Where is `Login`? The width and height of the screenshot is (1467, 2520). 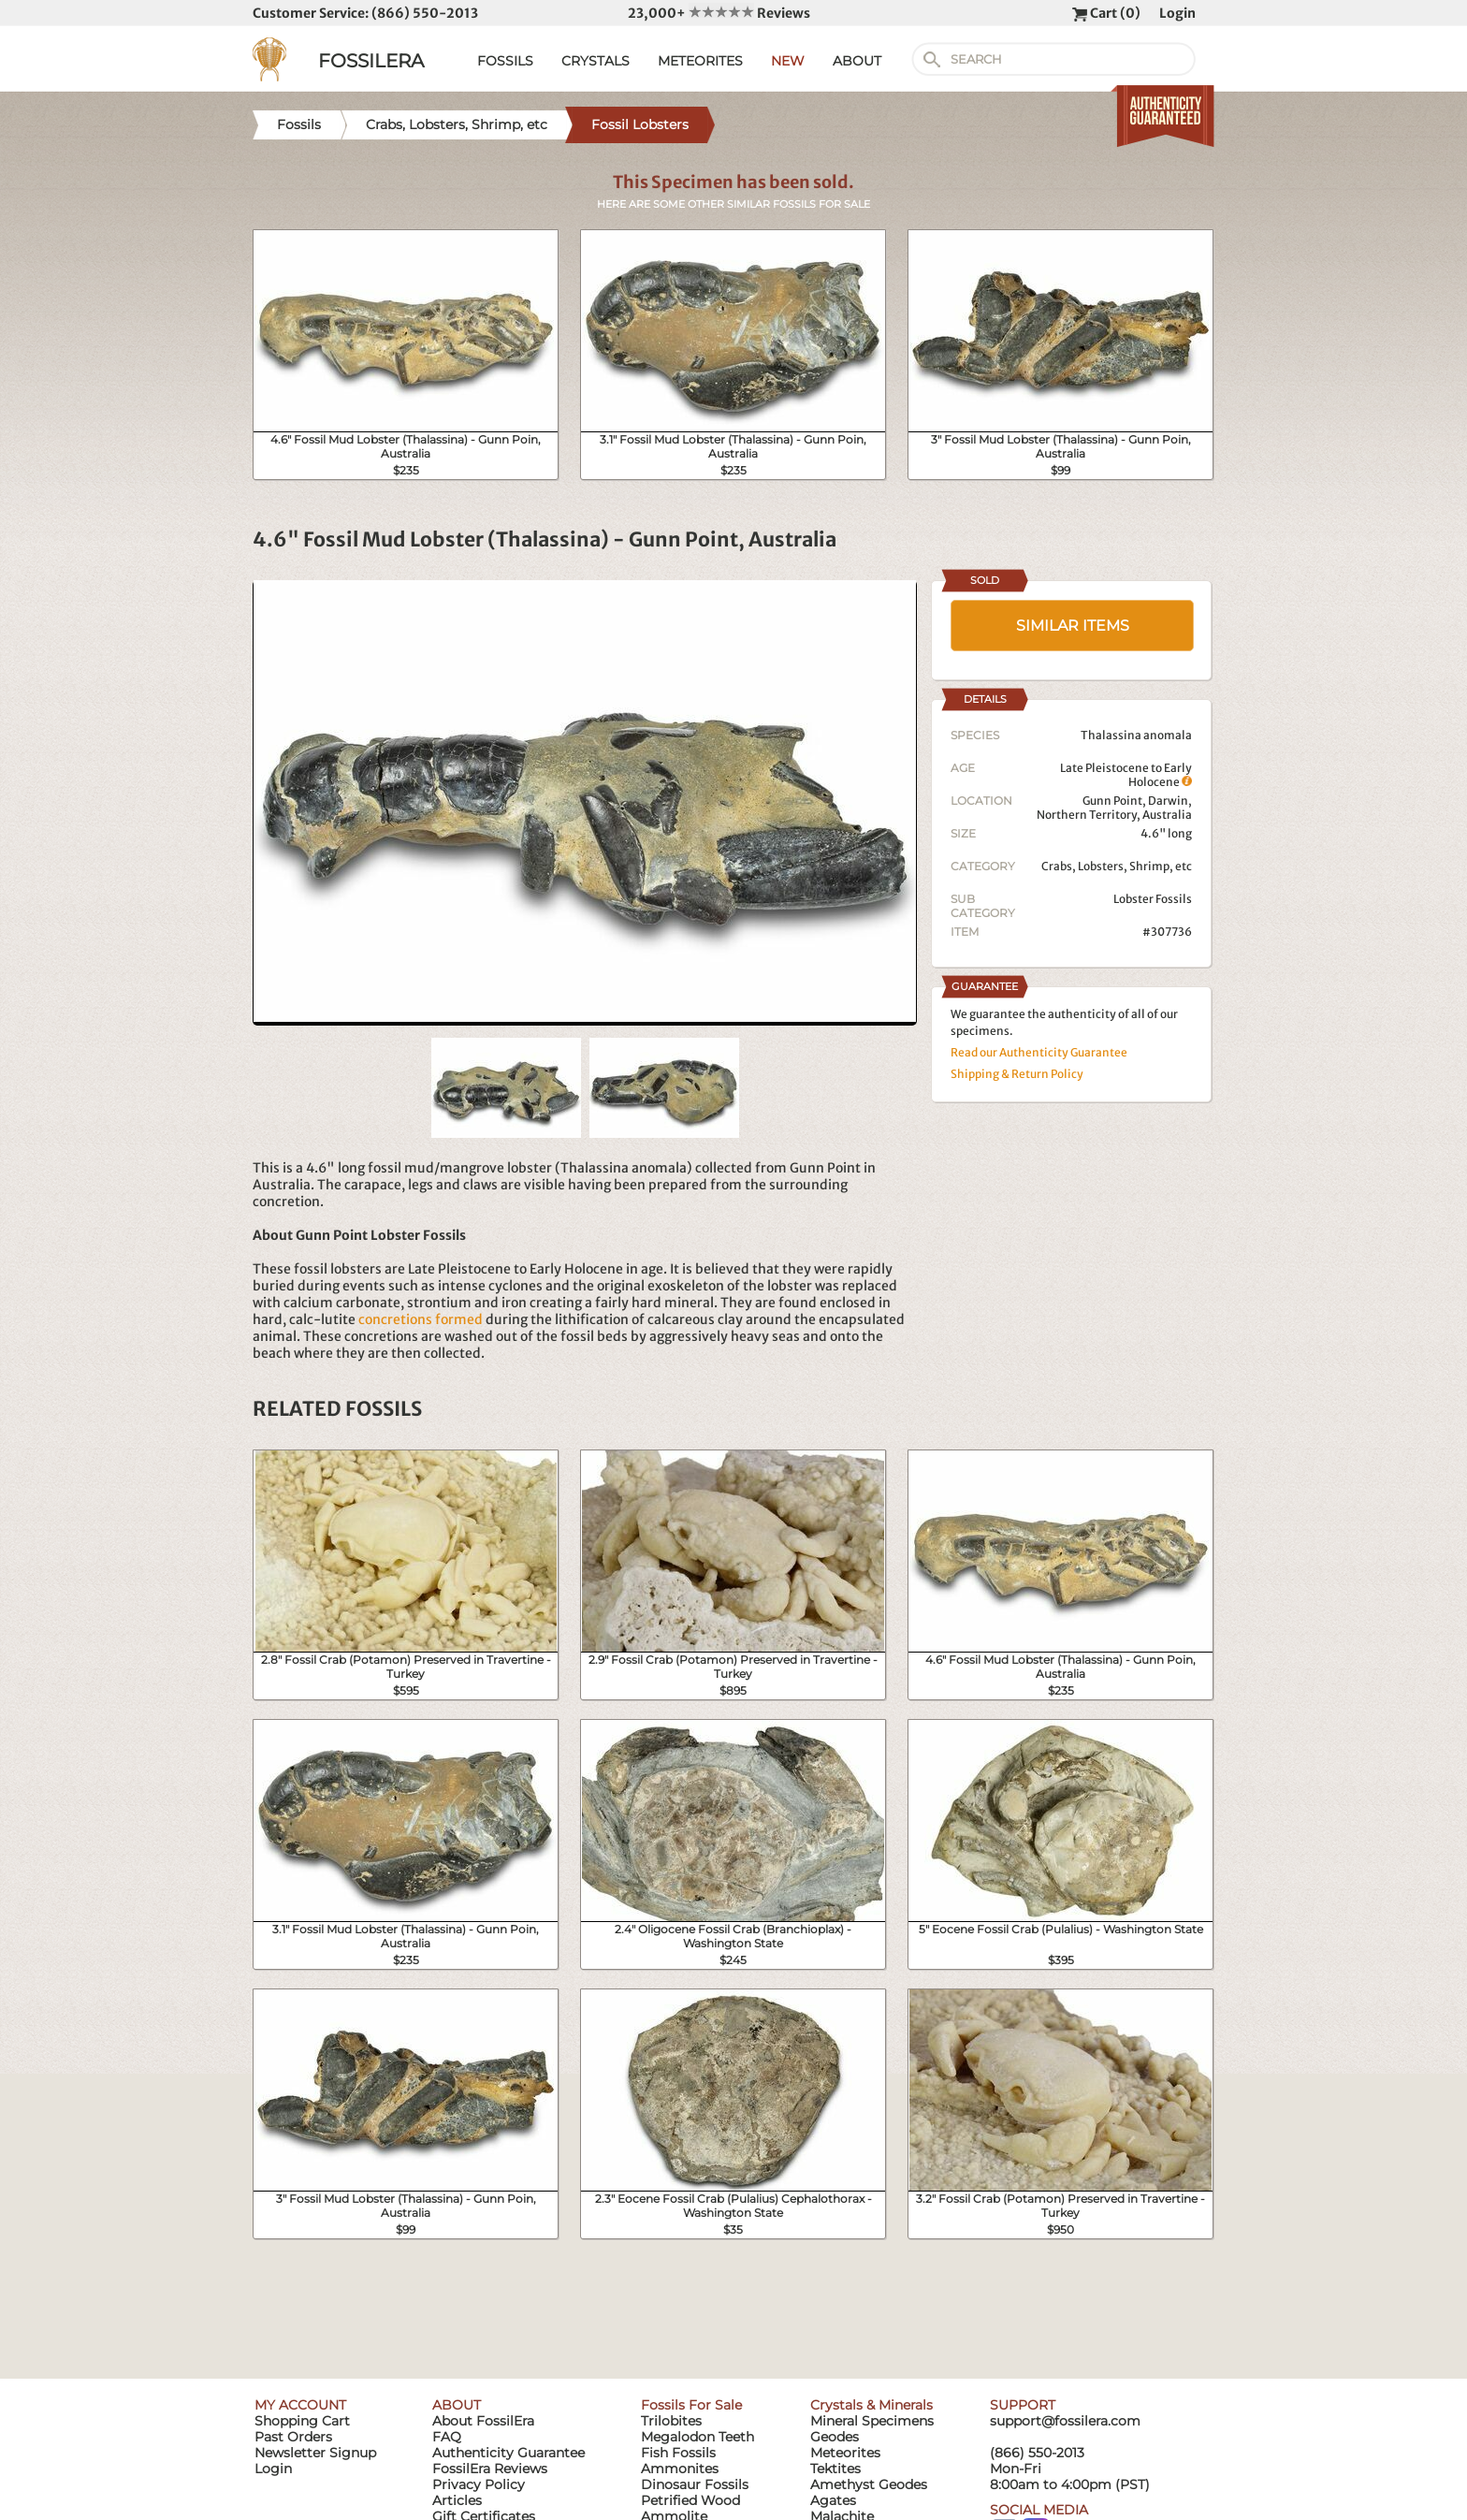
Login is located at coordinates (1177, 13).